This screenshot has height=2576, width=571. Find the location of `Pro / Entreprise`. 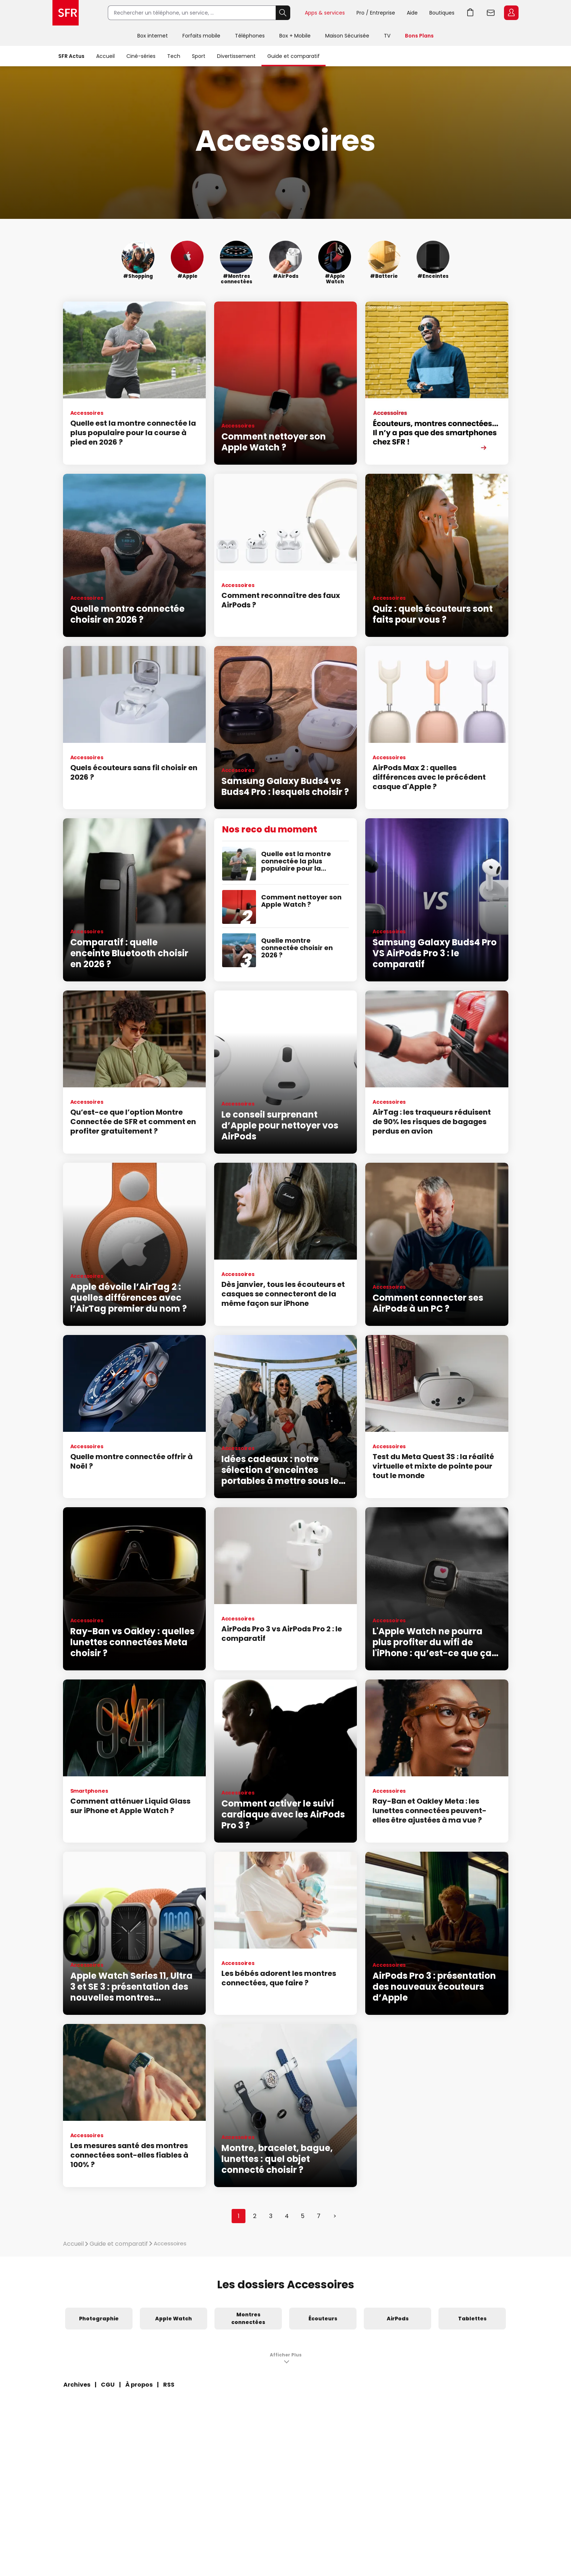

Pro / Entreprise is located at coordinates (376, 12).